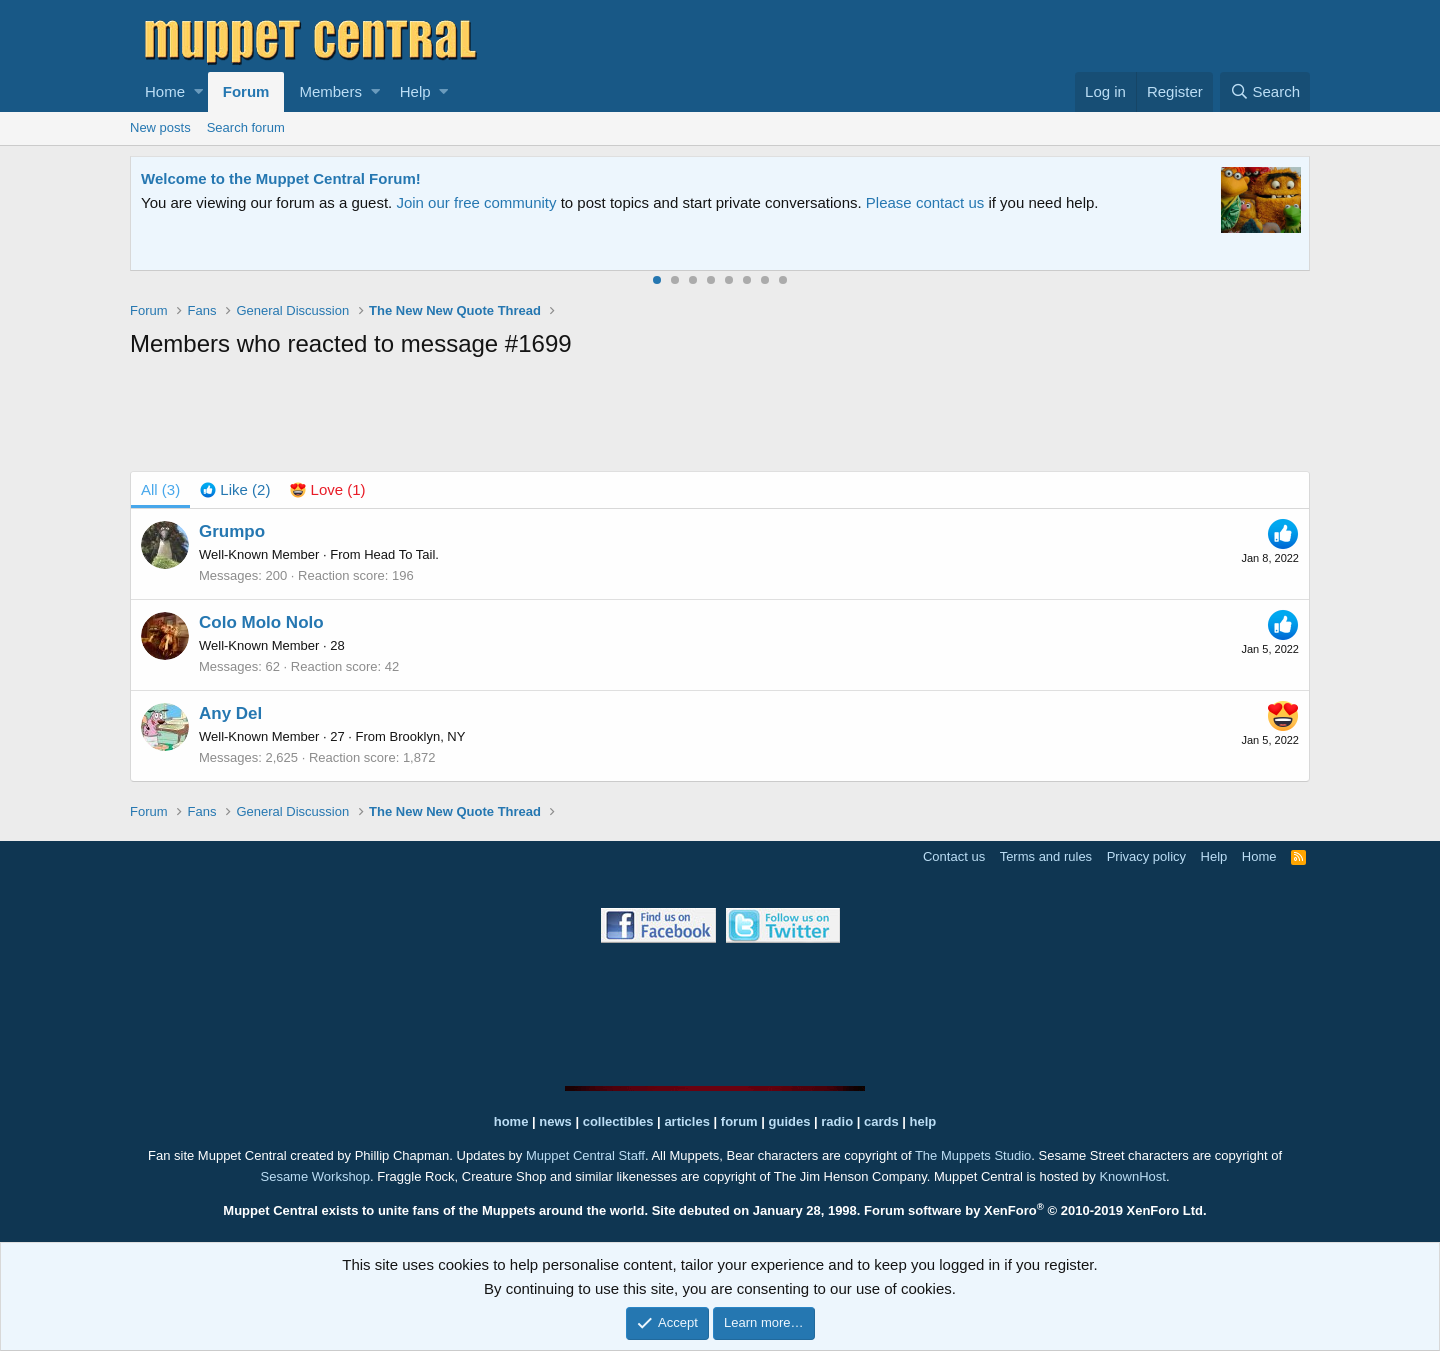 The height and width of the screenshot is (1351, 1440). I want to click on Search forum, so click(246, 127).